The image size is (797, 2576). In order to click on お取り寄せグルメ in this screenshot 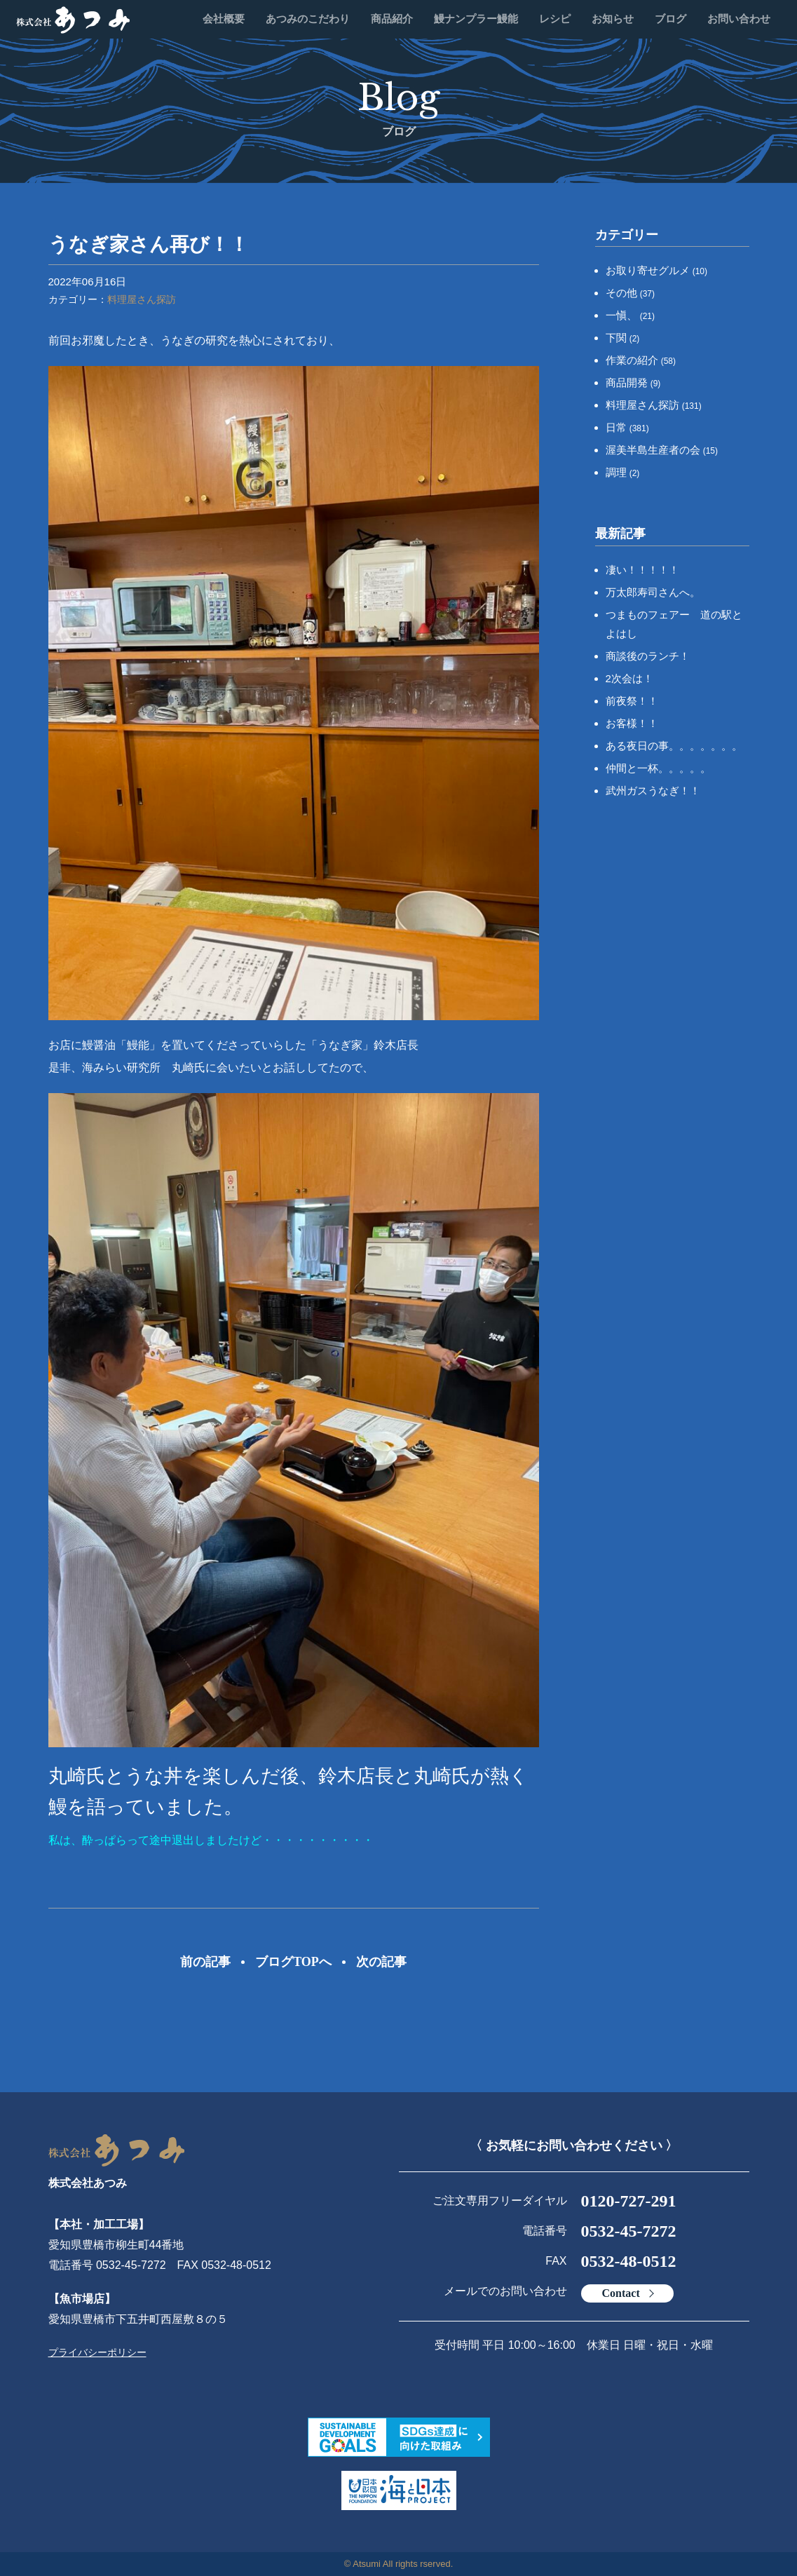, I will do `click(657, 270)`.